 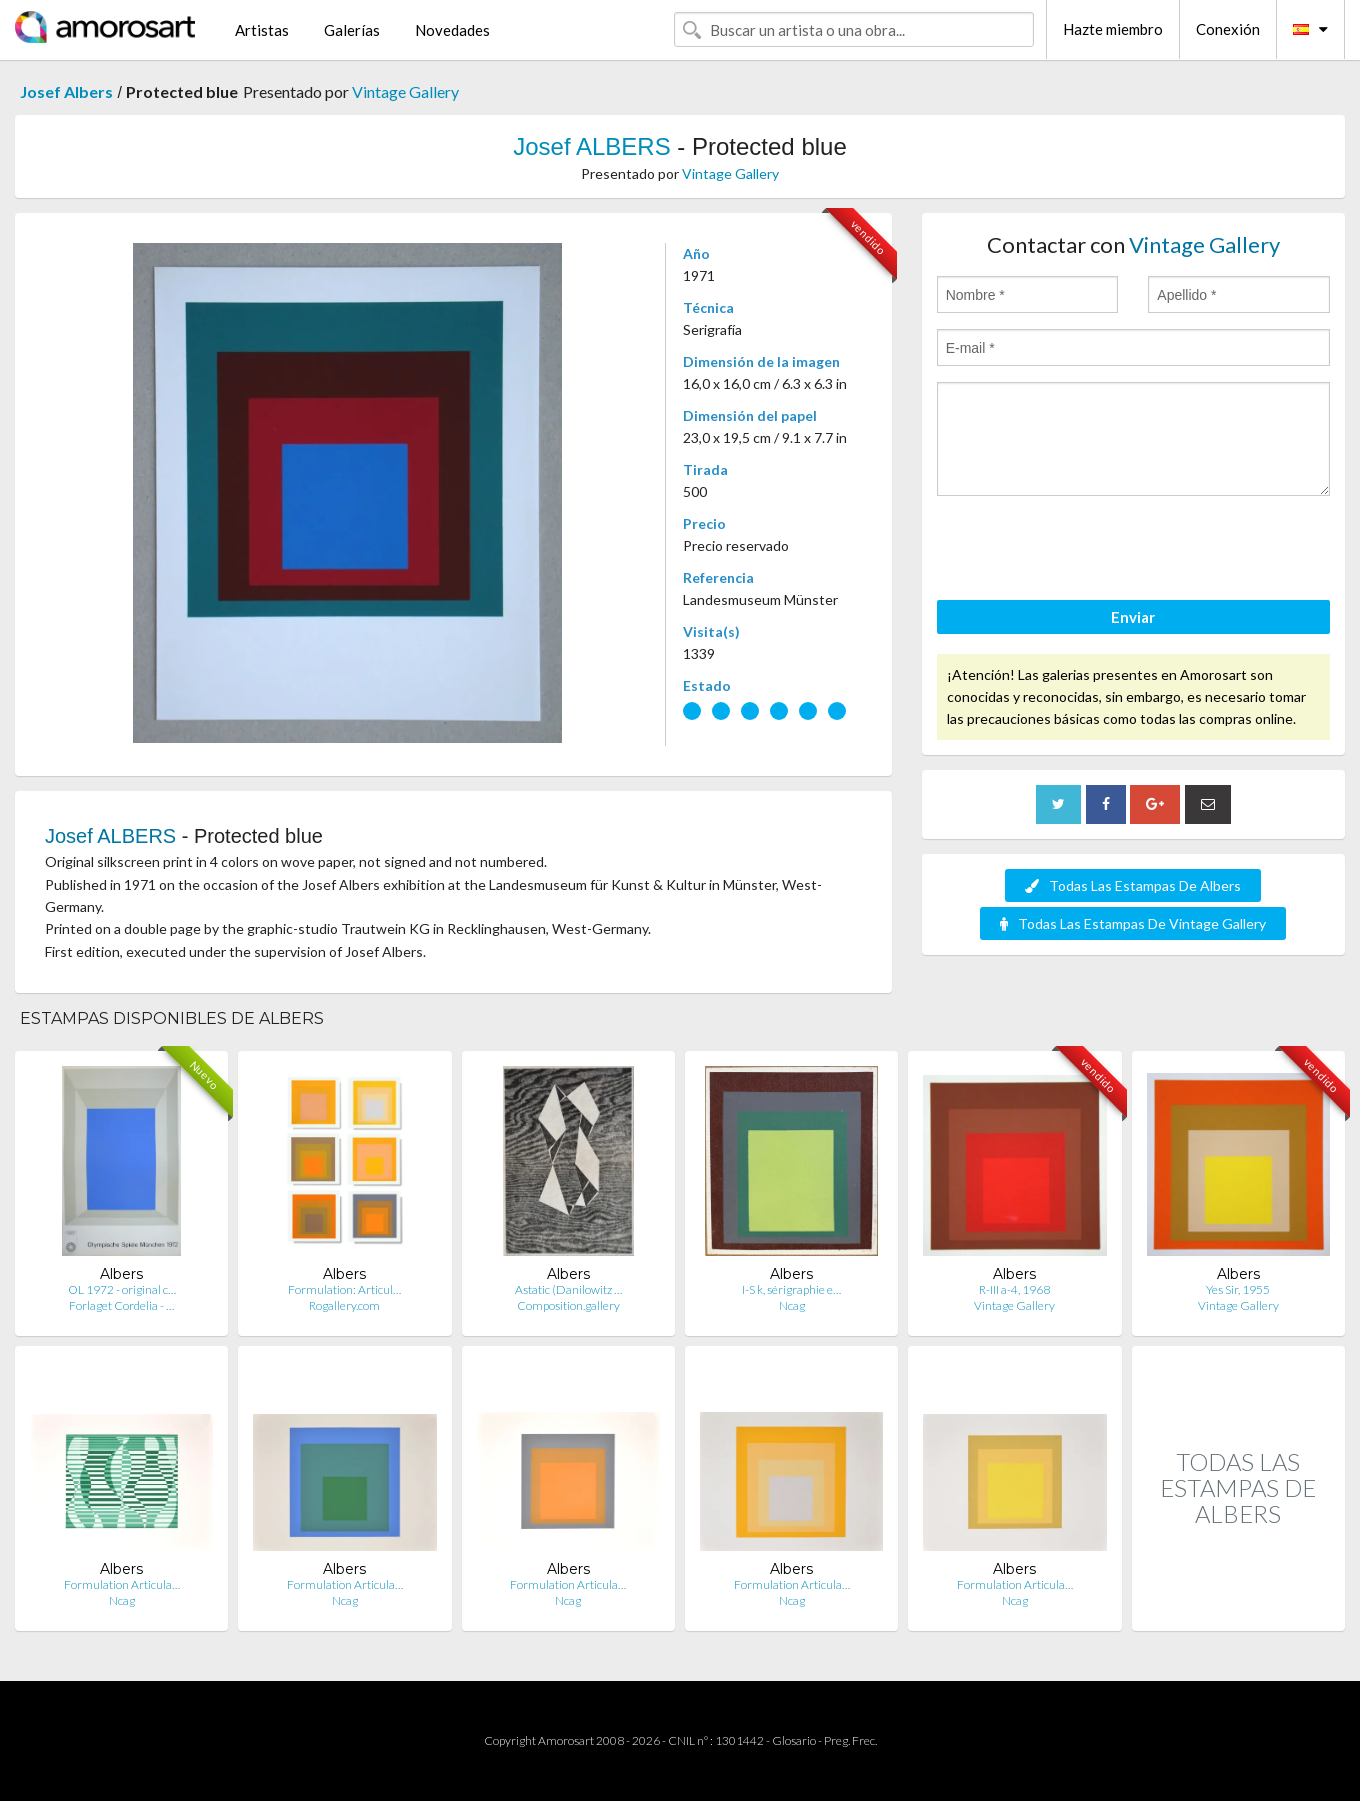 I want to click on Vintage Gallery, so click(x=405, y=91).